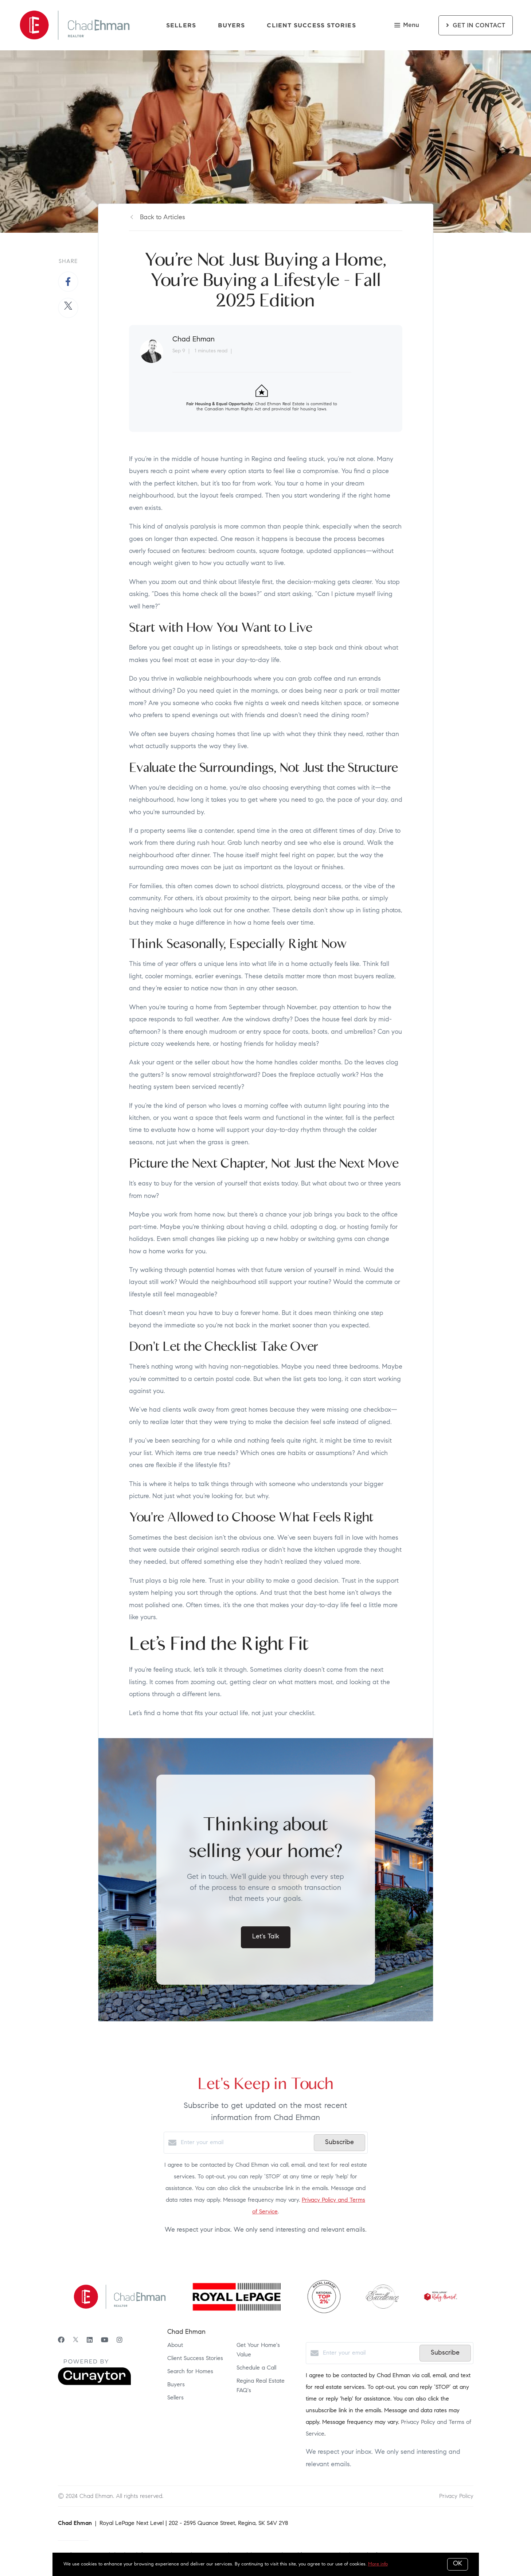 The height and width of the screenshot is (2576, 531). I want to click on About, so click(175, 2345).